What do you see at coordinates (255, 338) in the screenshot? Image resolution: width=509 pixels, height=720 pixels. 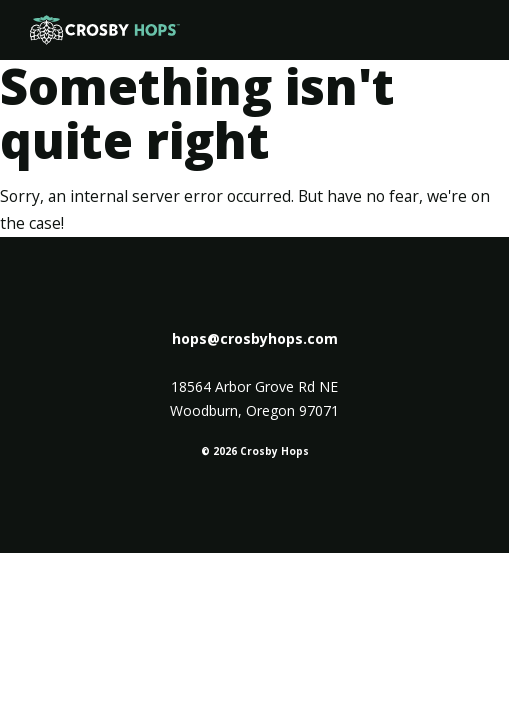 I see `hops@crosbyhops.com` at bounding box center [255, 338].